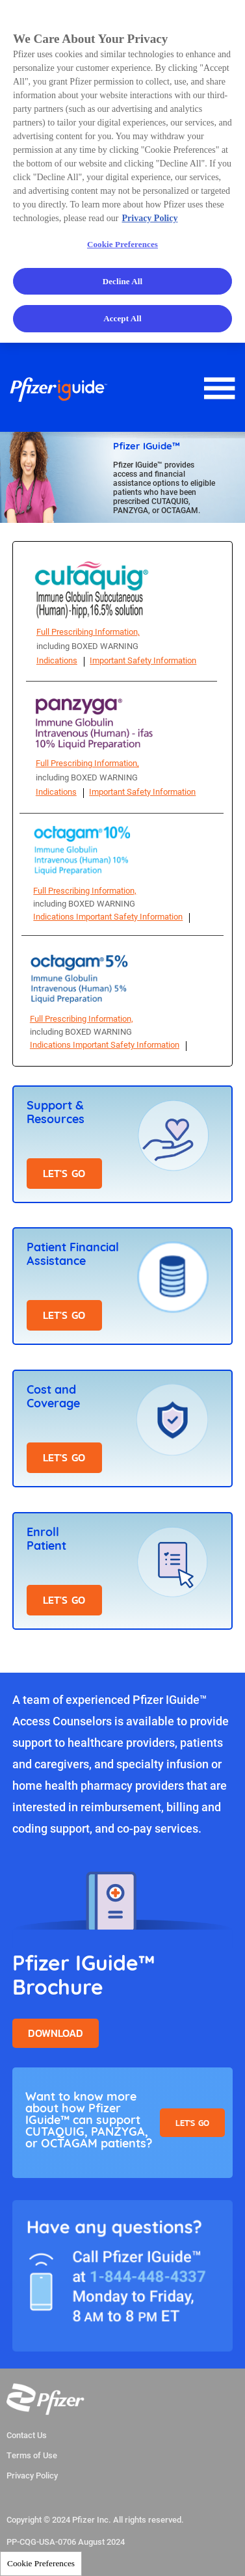 The height and width of the screenshot is (2576, 245). What do you see at coordinates (32, 2476) in the screenshot?
I see `Privacy Policy` at bounding box center [32, 2476].